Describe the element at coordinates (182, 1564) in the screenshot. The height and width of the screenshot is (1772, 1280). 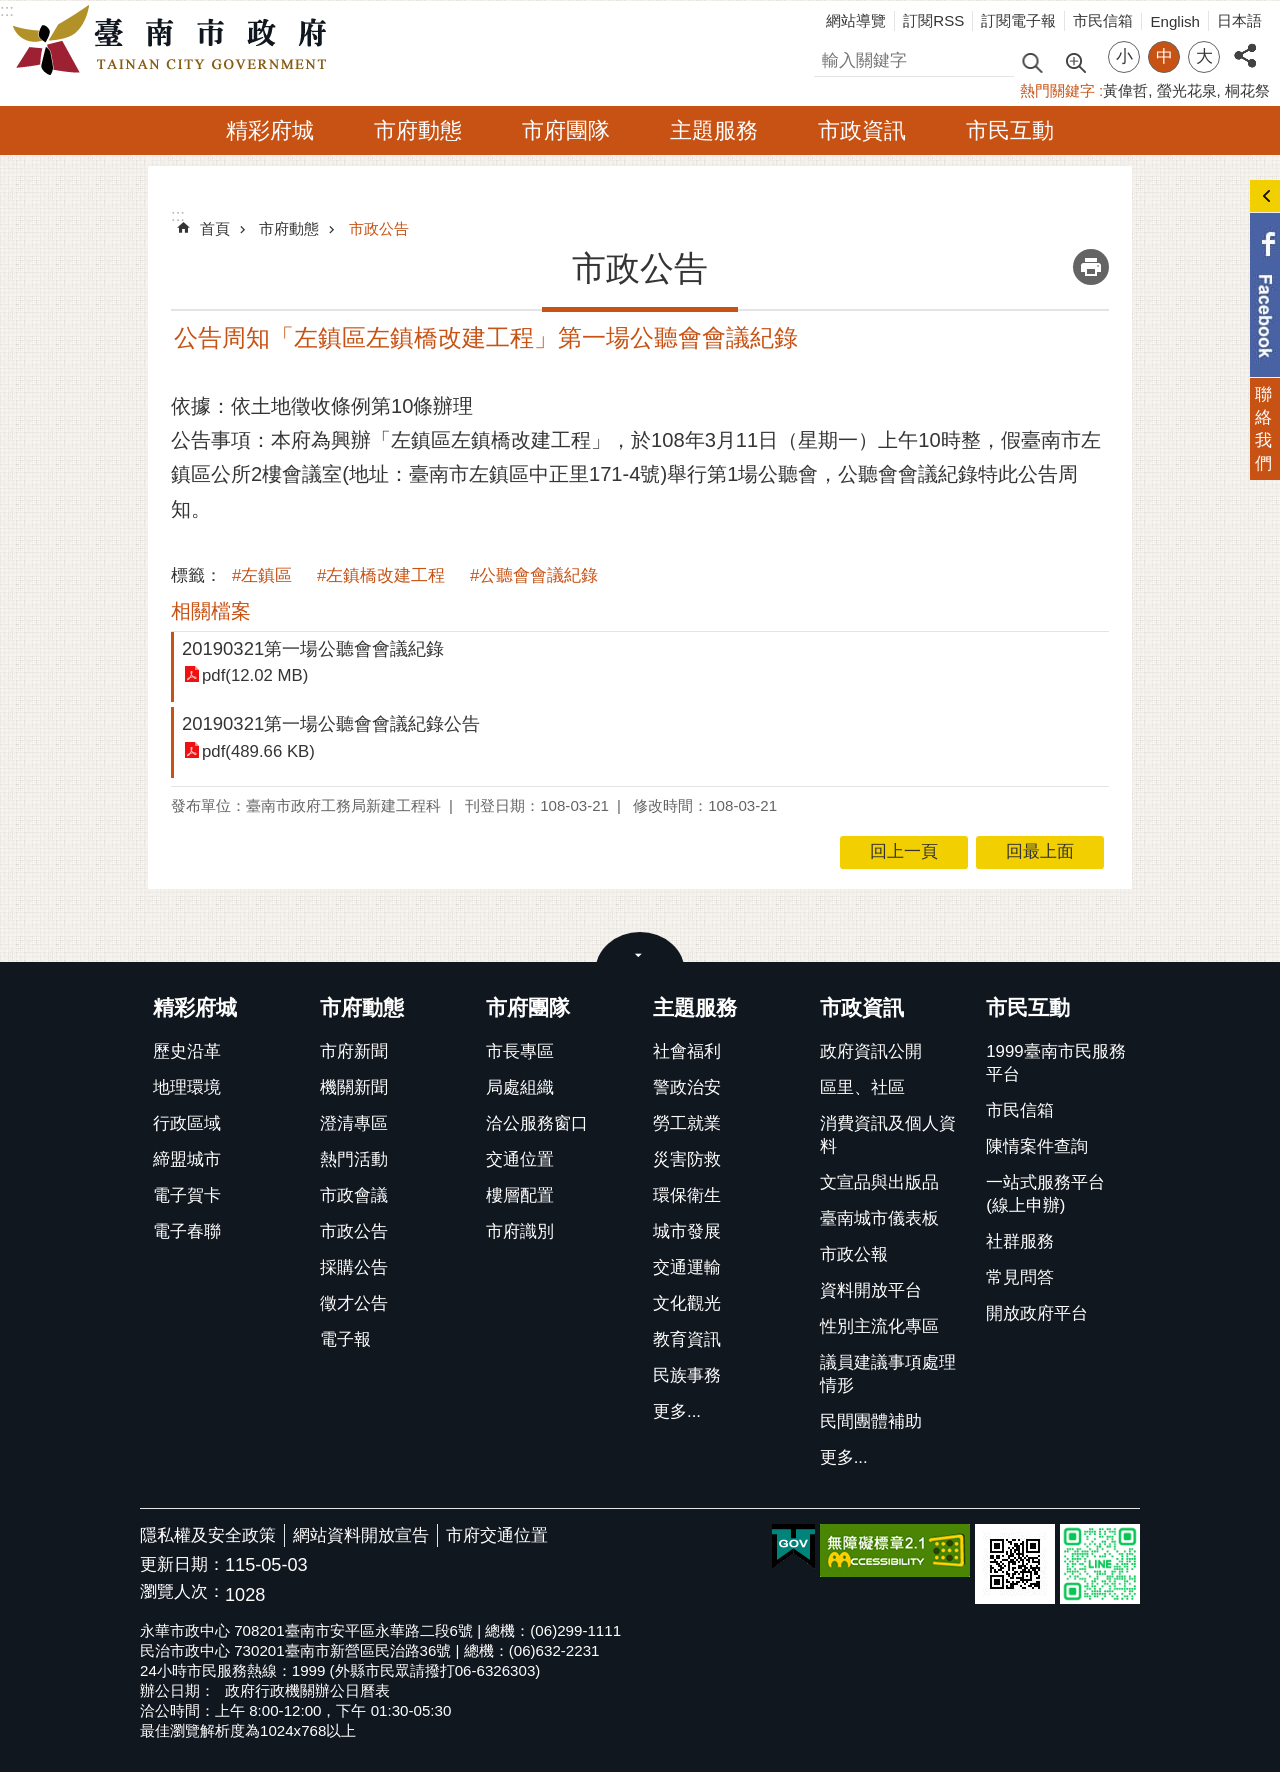
I see `更新日期：` at that location.